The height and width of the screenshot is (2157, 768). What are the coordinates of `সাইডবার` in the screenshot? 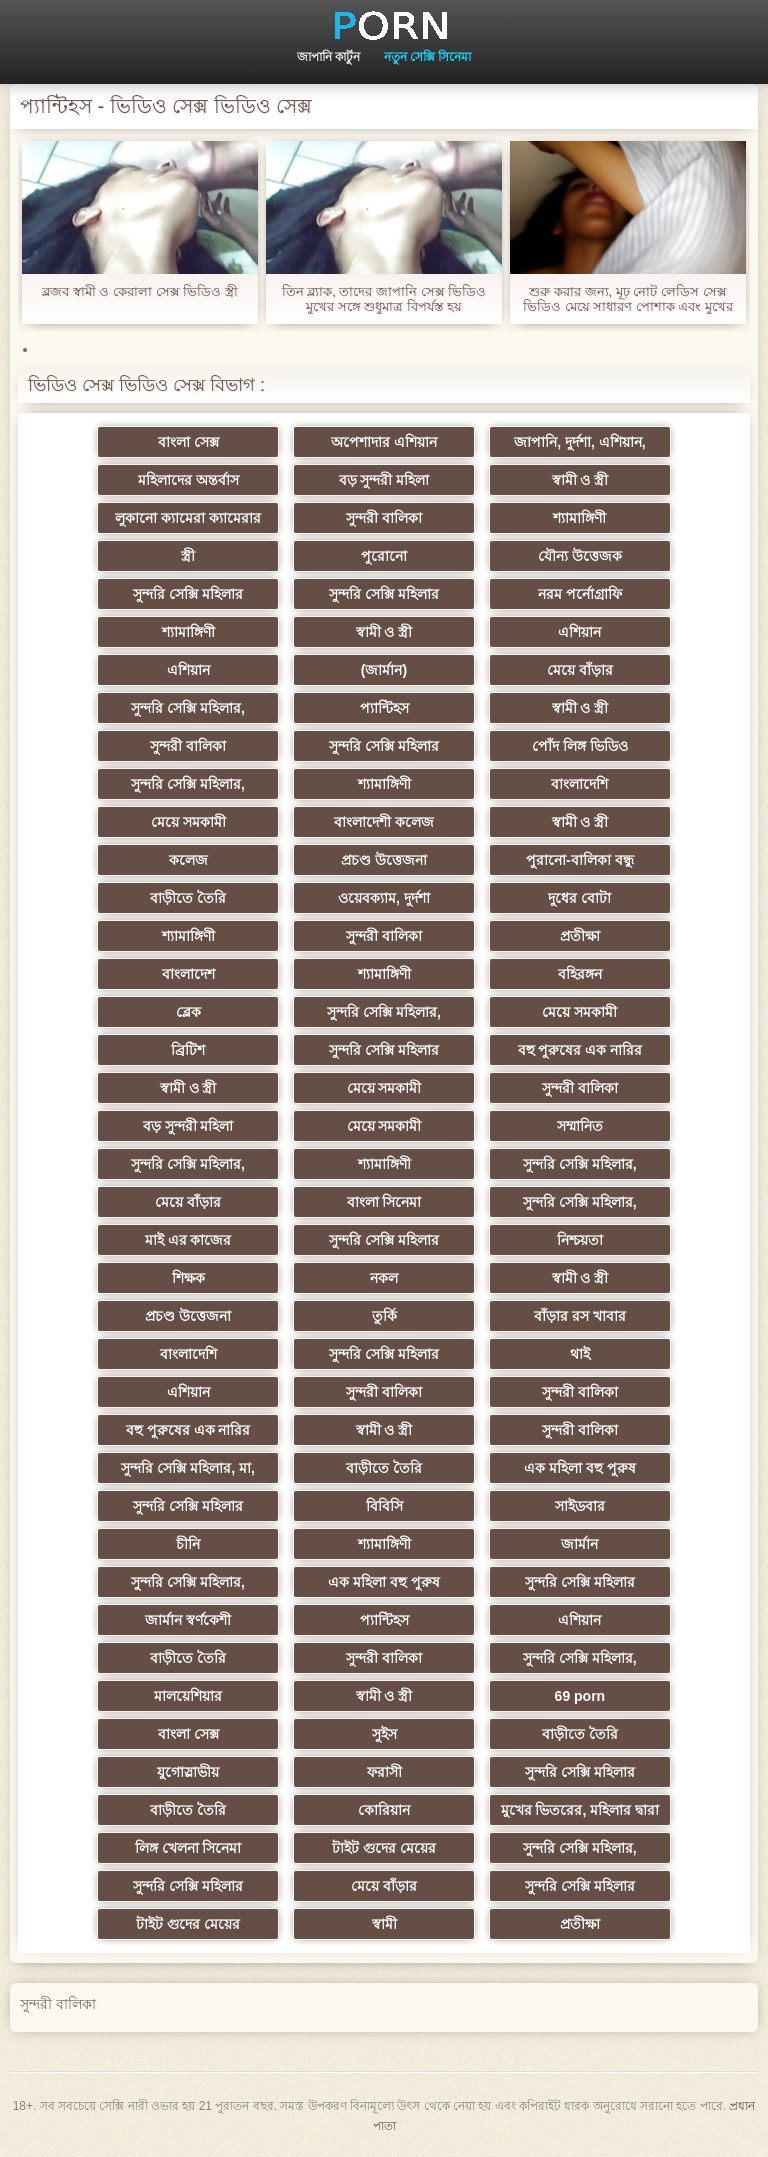 It's located at (580, 1506).